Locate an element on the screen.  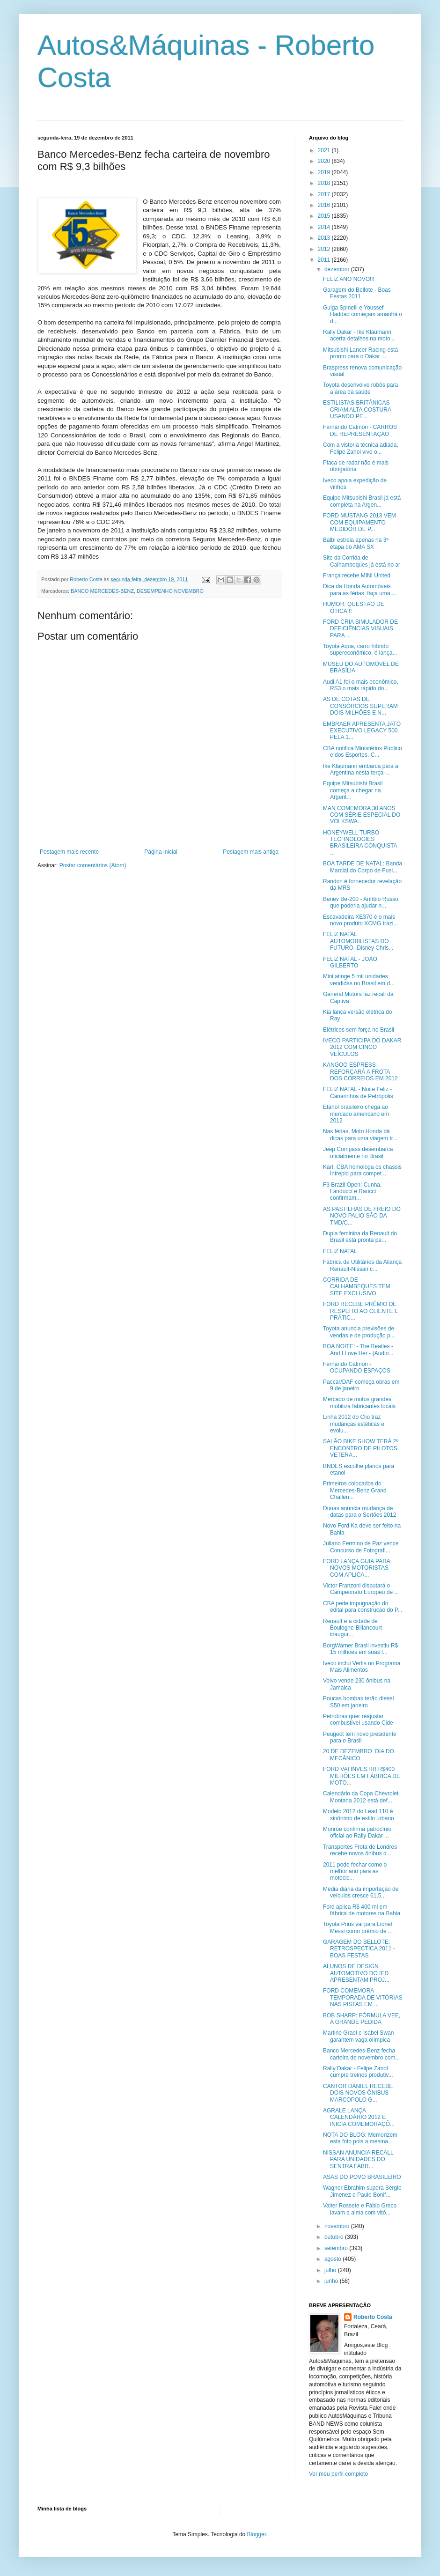
BOA TARDE DE NATAL: Banda Marcial do Corpo de Fusi... is located at coordinates (362, 866).